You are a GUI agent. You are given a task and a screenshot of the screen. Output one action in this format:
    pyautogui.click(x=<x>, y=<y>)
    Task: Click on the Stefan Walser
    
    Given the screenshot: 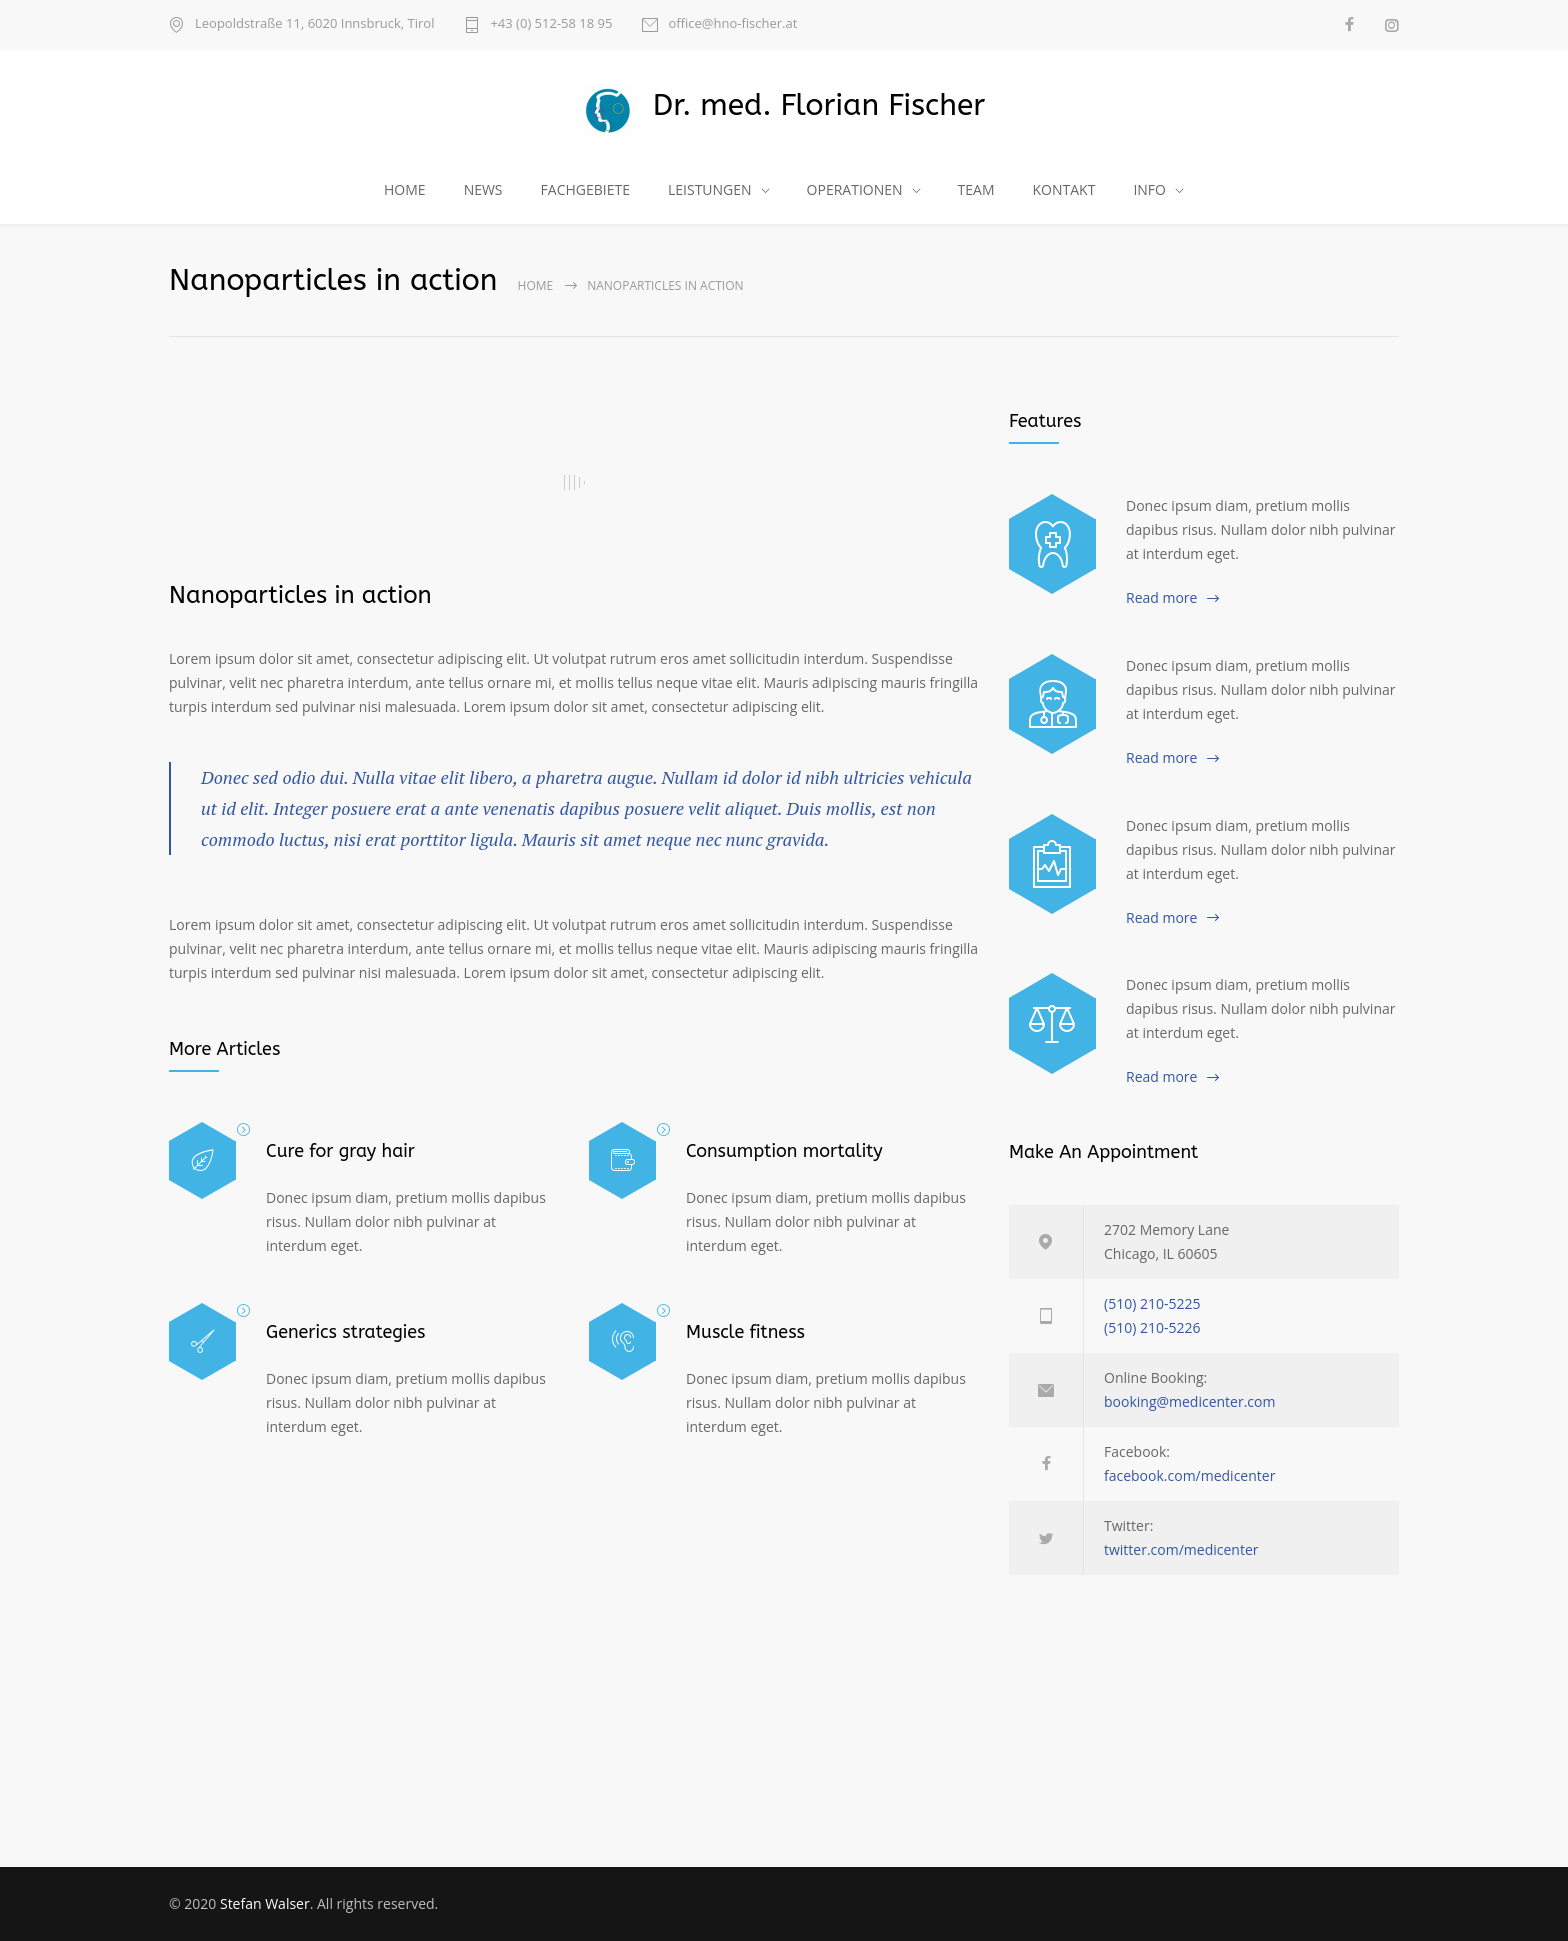 What is the action you would take?
    pyautogui.click(x=265, y=1903)
    